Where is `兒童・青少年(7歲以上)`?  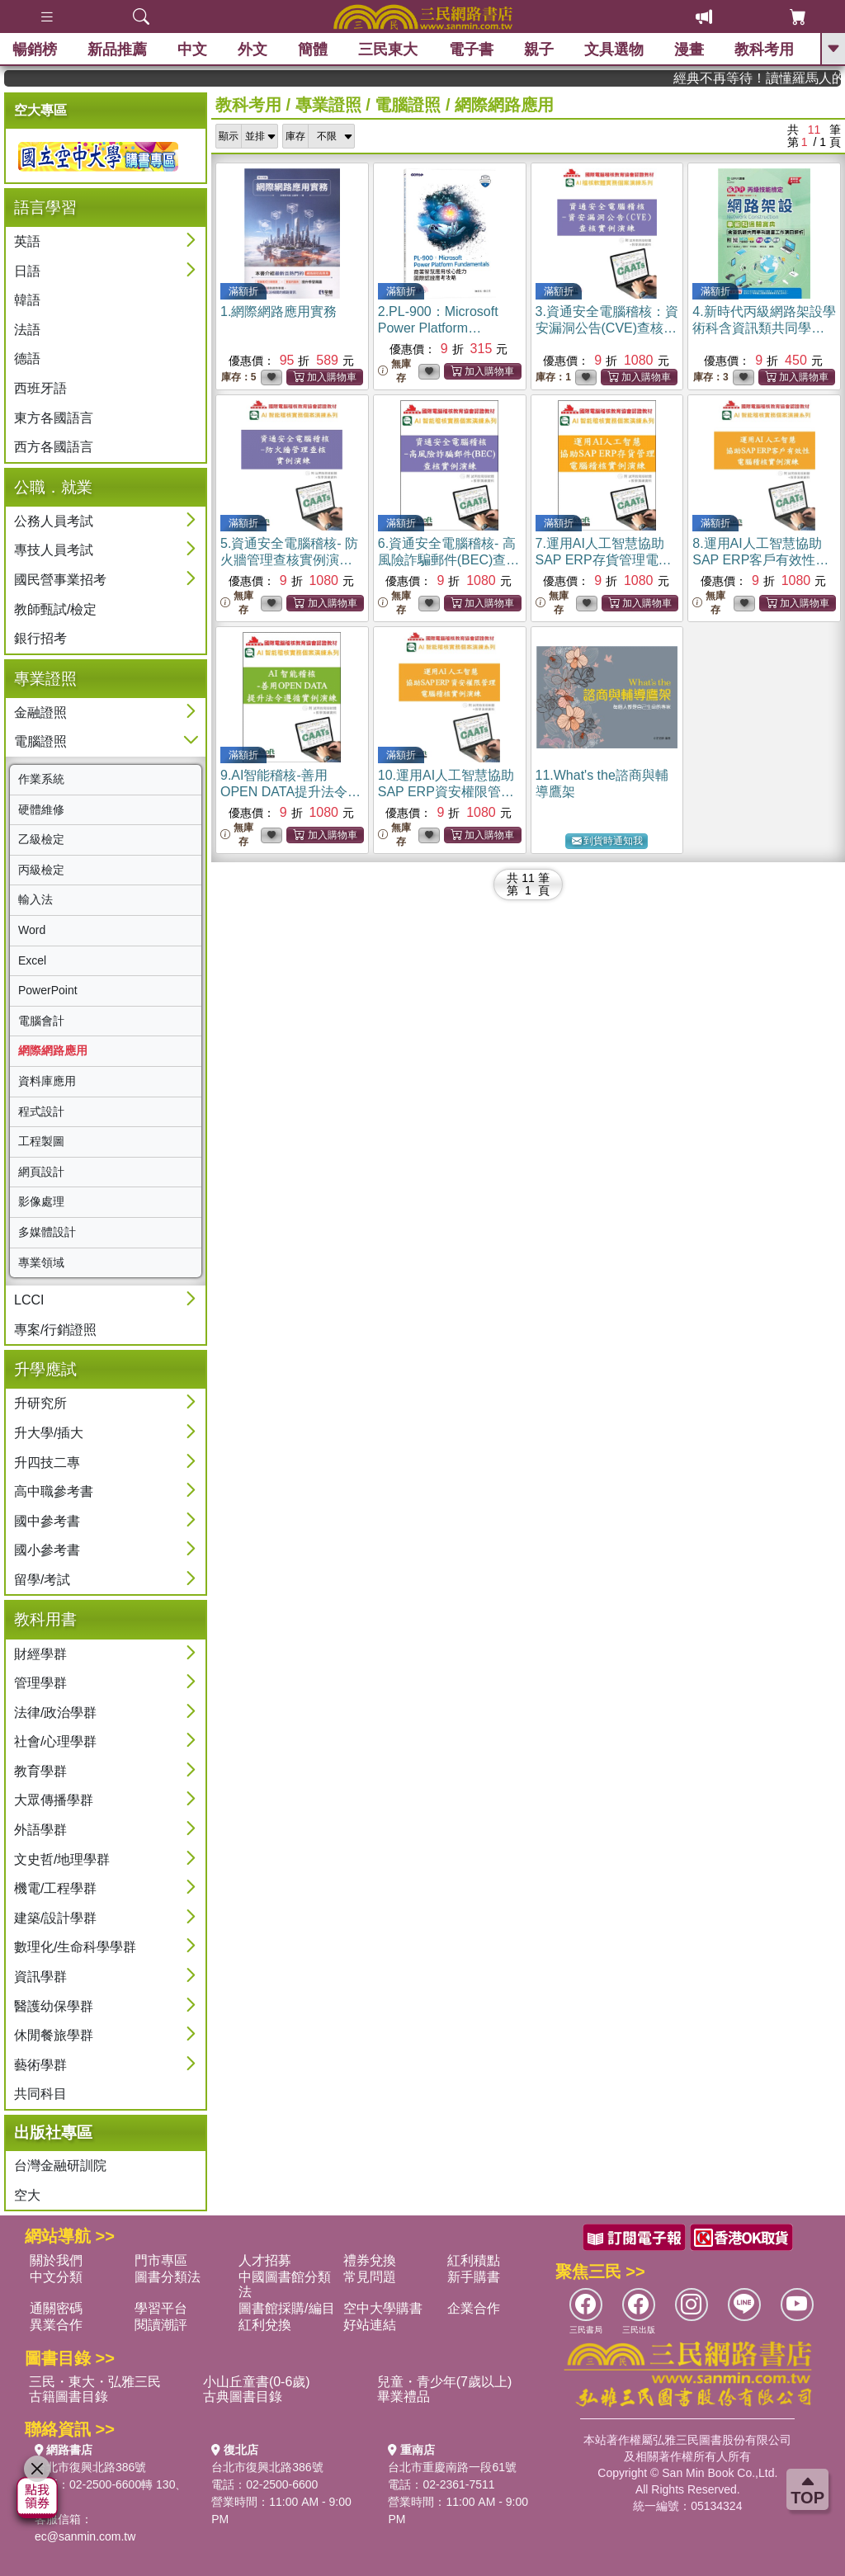
兒童・青少年(7歲以上) is located at coordinates (444, 2382).